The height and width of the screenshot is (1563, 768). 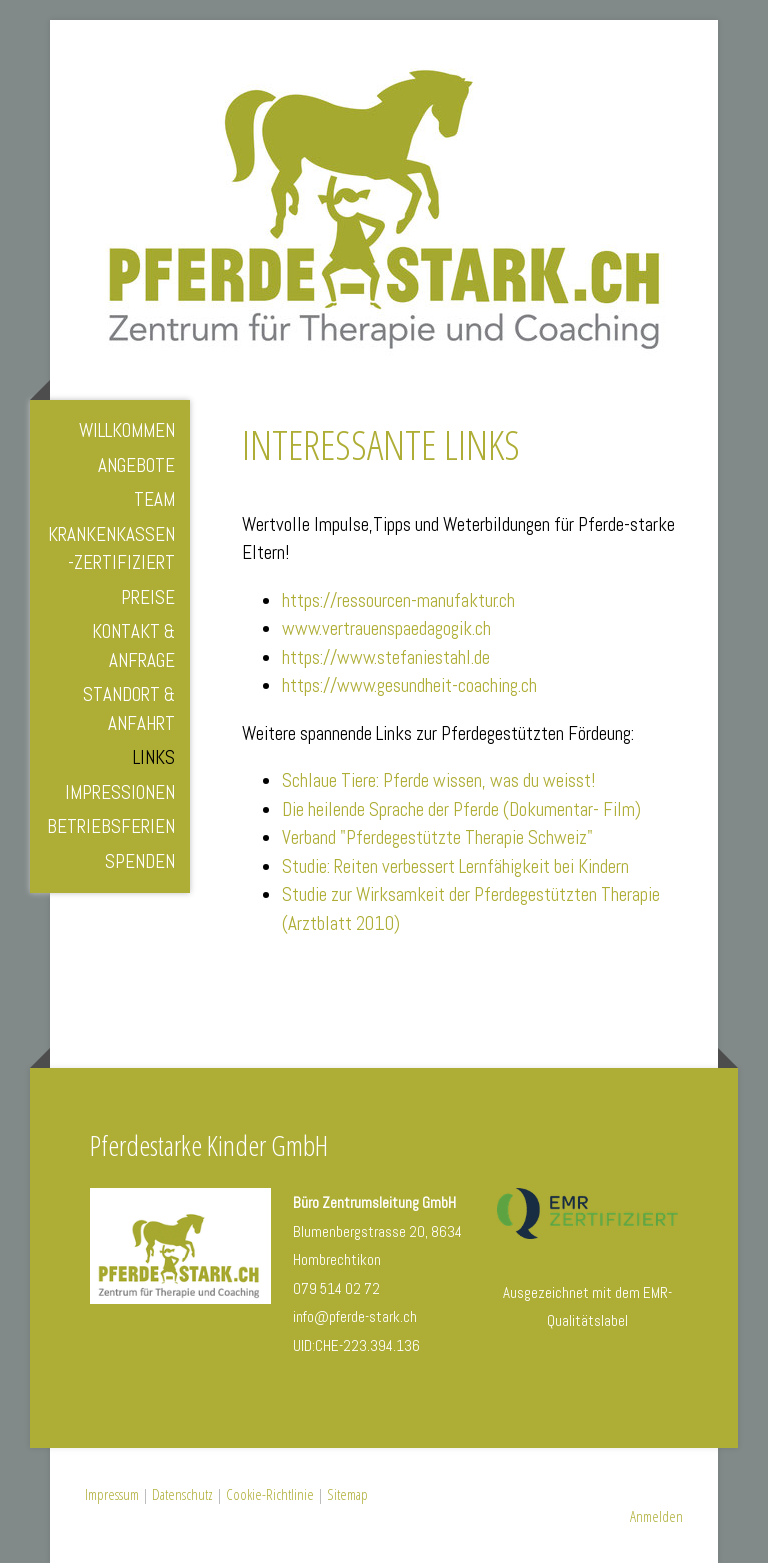 What do you see at coordinates (398, 600) in the screenshot?
I see `https://ressourcen-manufaktur.ch` at bounding box center [398, 600].